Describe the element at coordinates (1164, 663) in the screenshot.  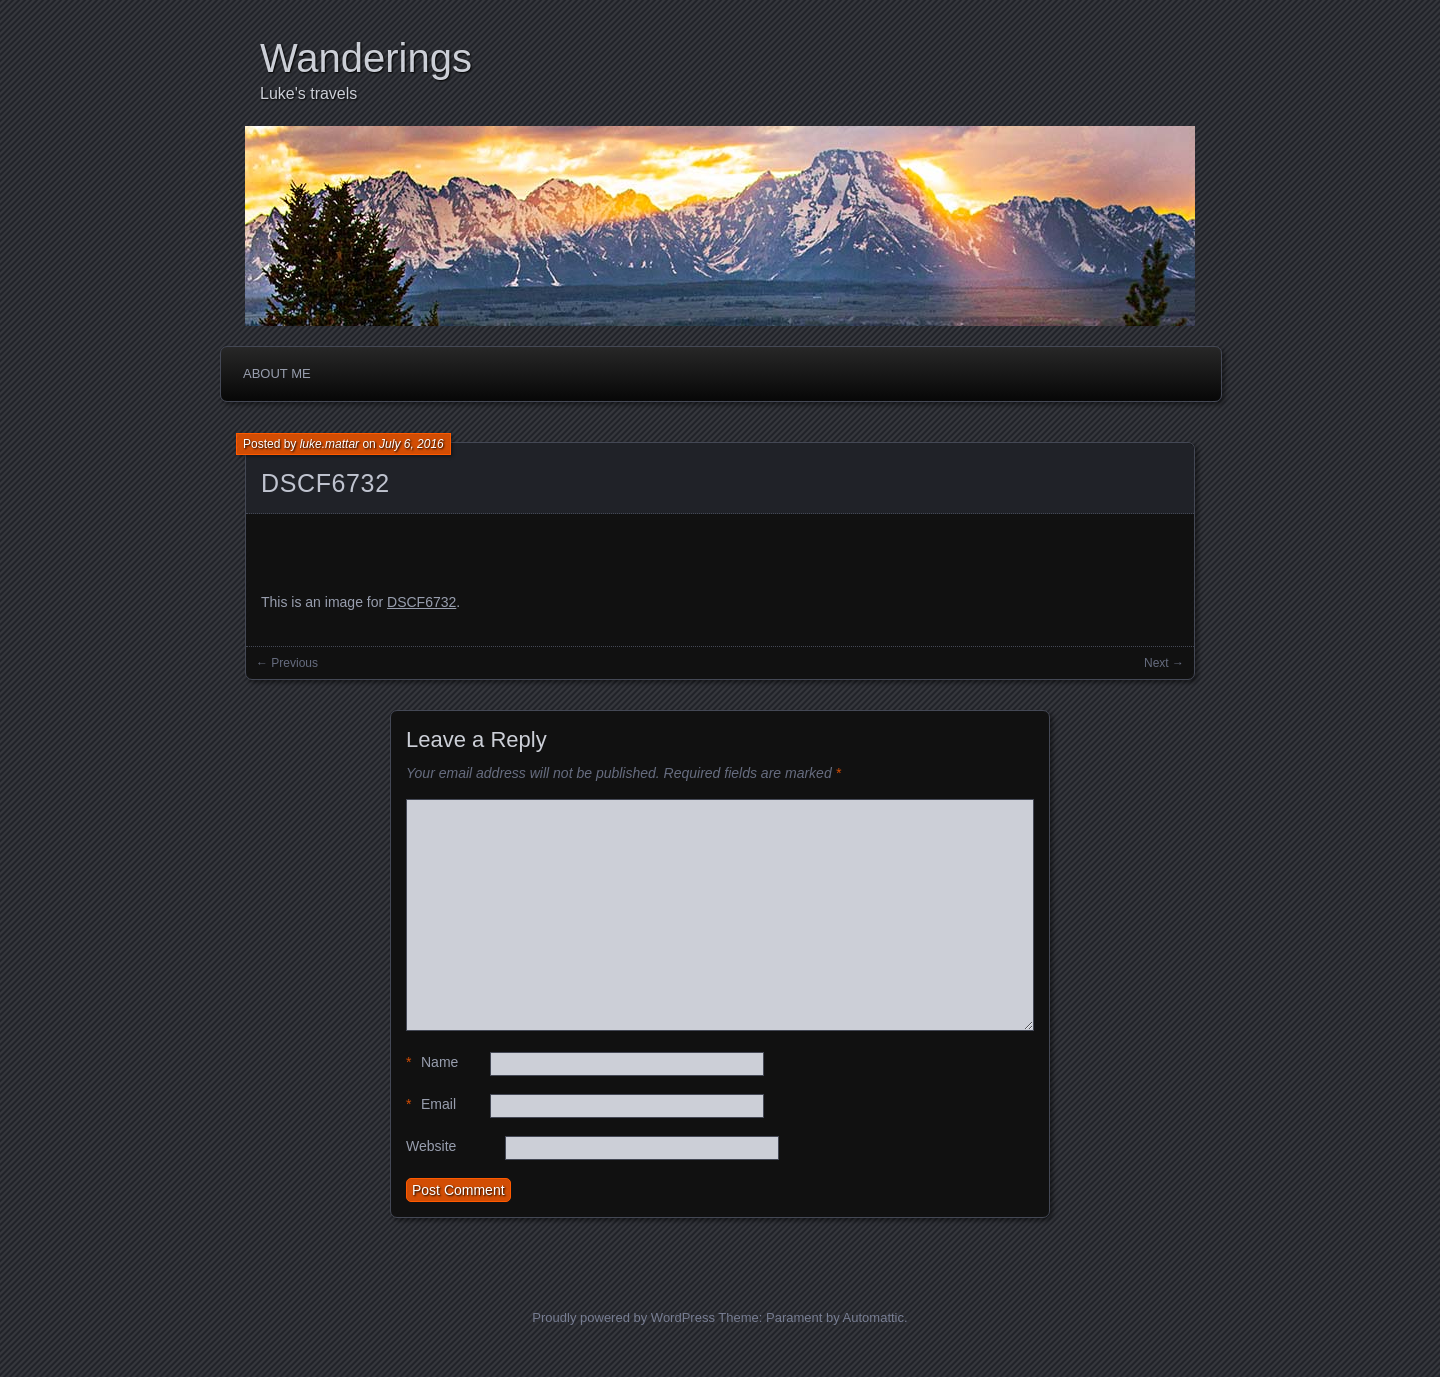
I see `Next →` at that location.